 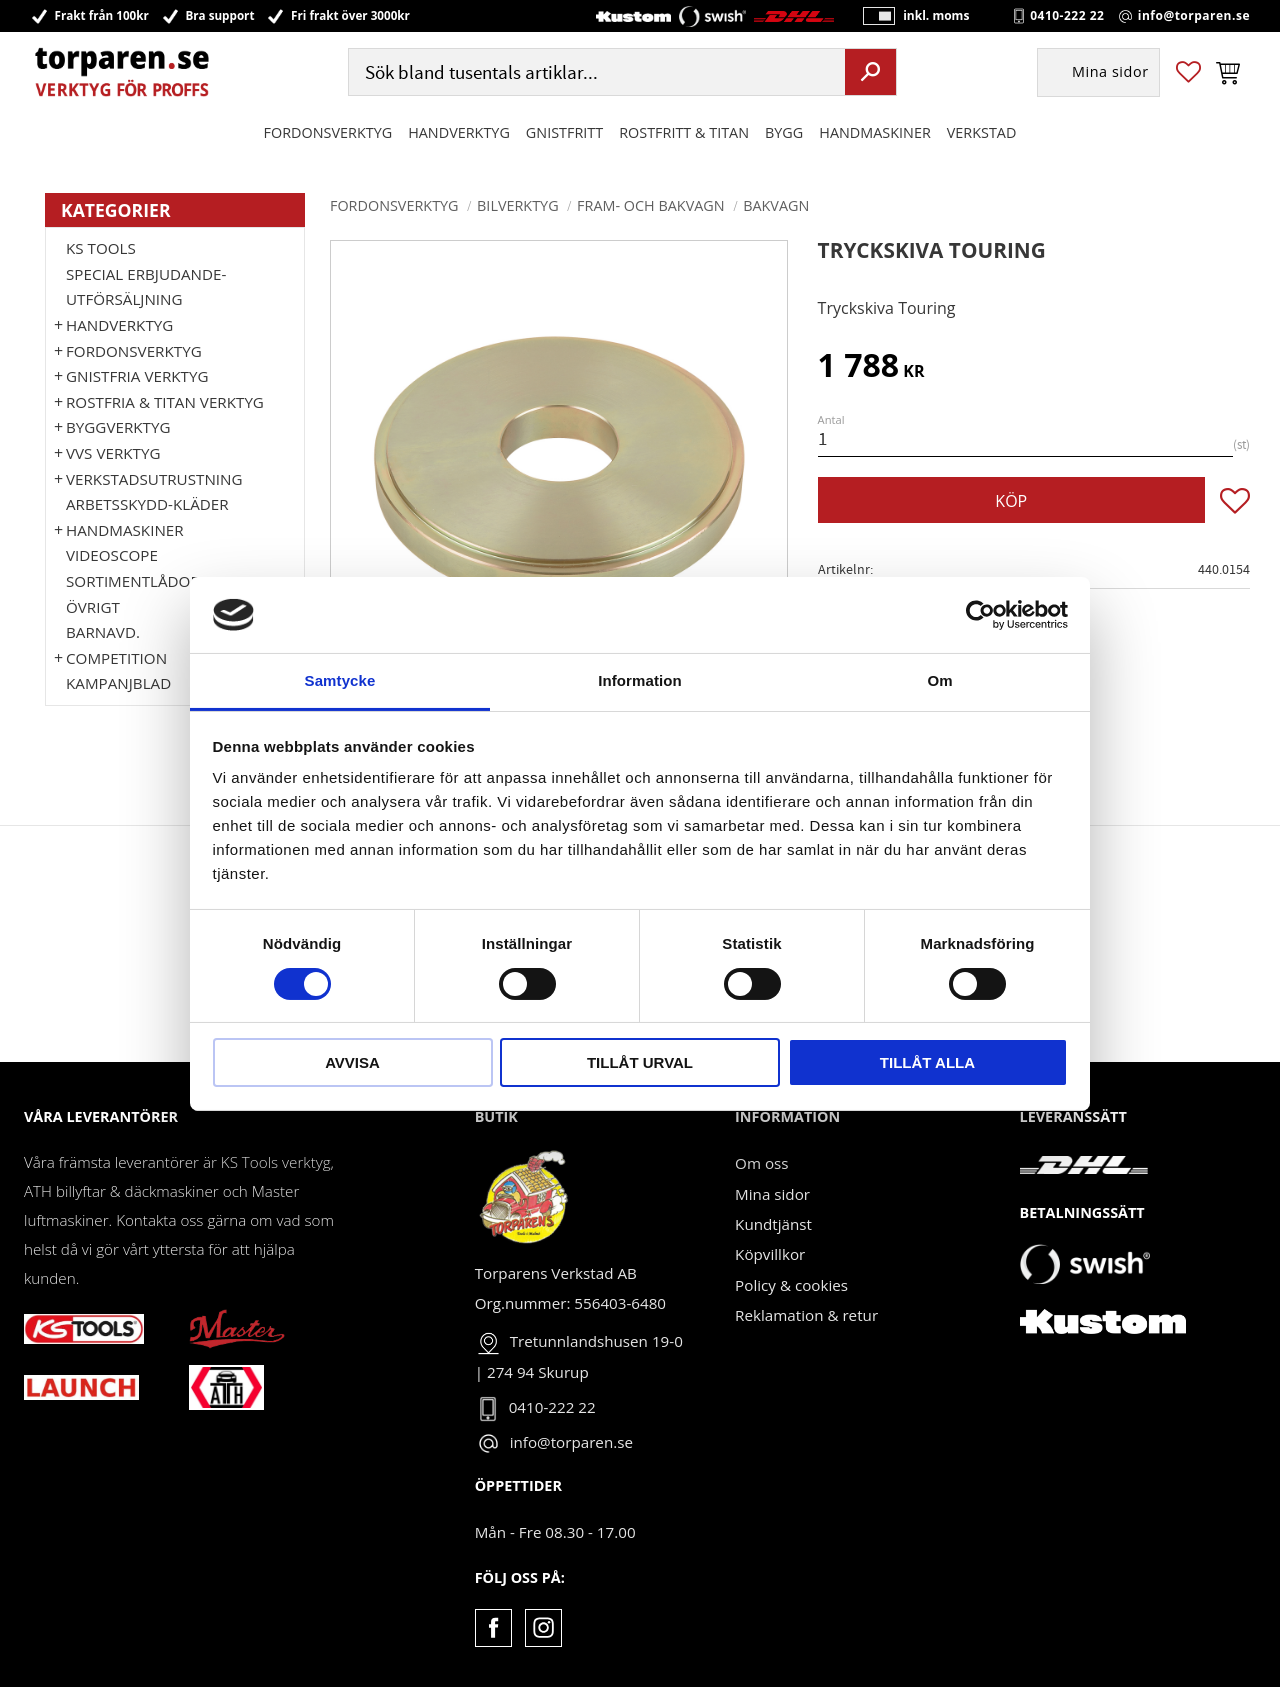 What do you see at coordinates (459, 133) in the screenshot?
I see `HANDVERKTYG [menuitem]` at bounding box center [459, 133].